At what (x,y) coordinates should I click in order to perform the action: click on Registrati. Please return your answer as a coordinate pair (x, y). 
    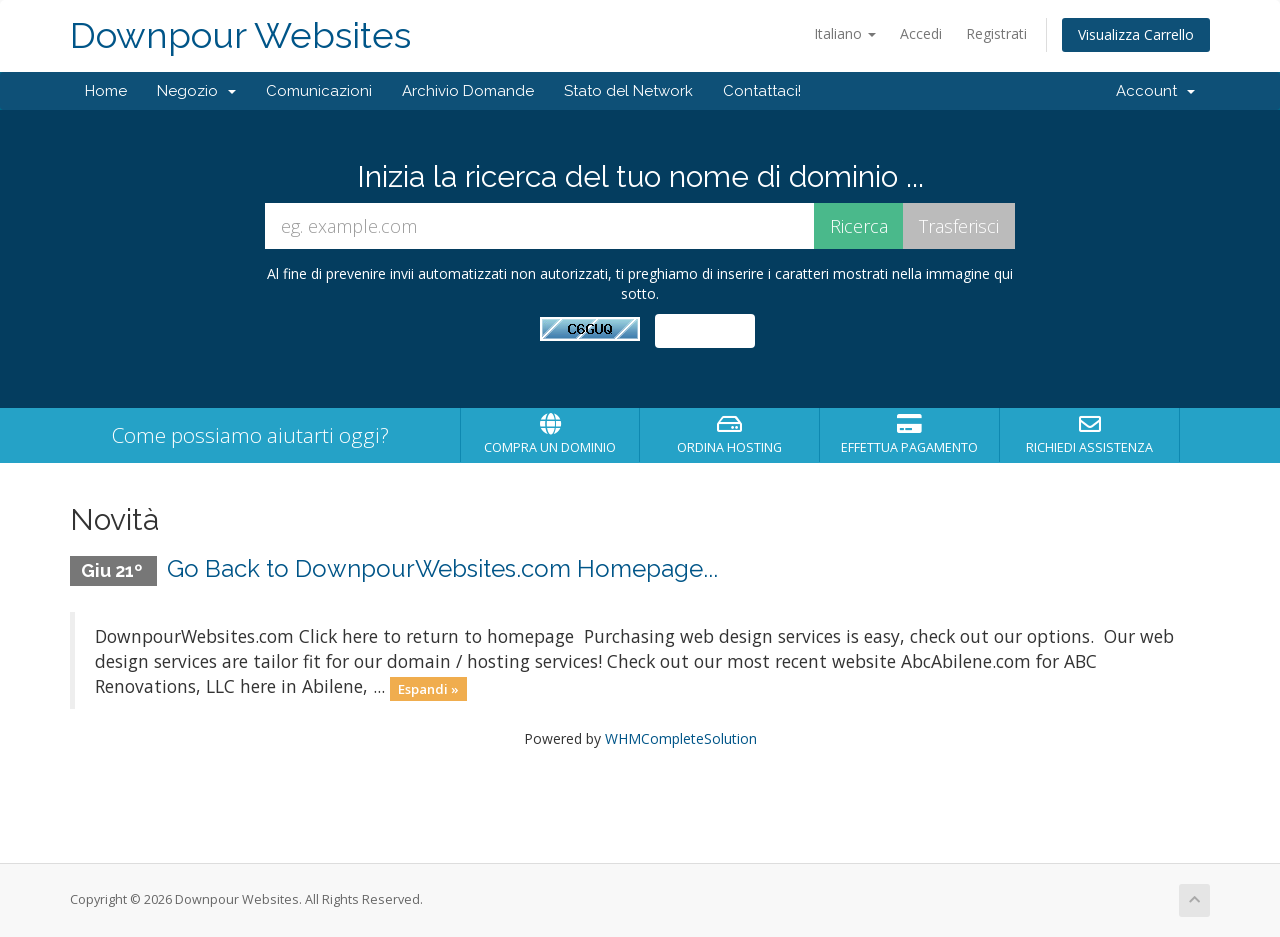
    Looking at the image, I should click on (996, 33).